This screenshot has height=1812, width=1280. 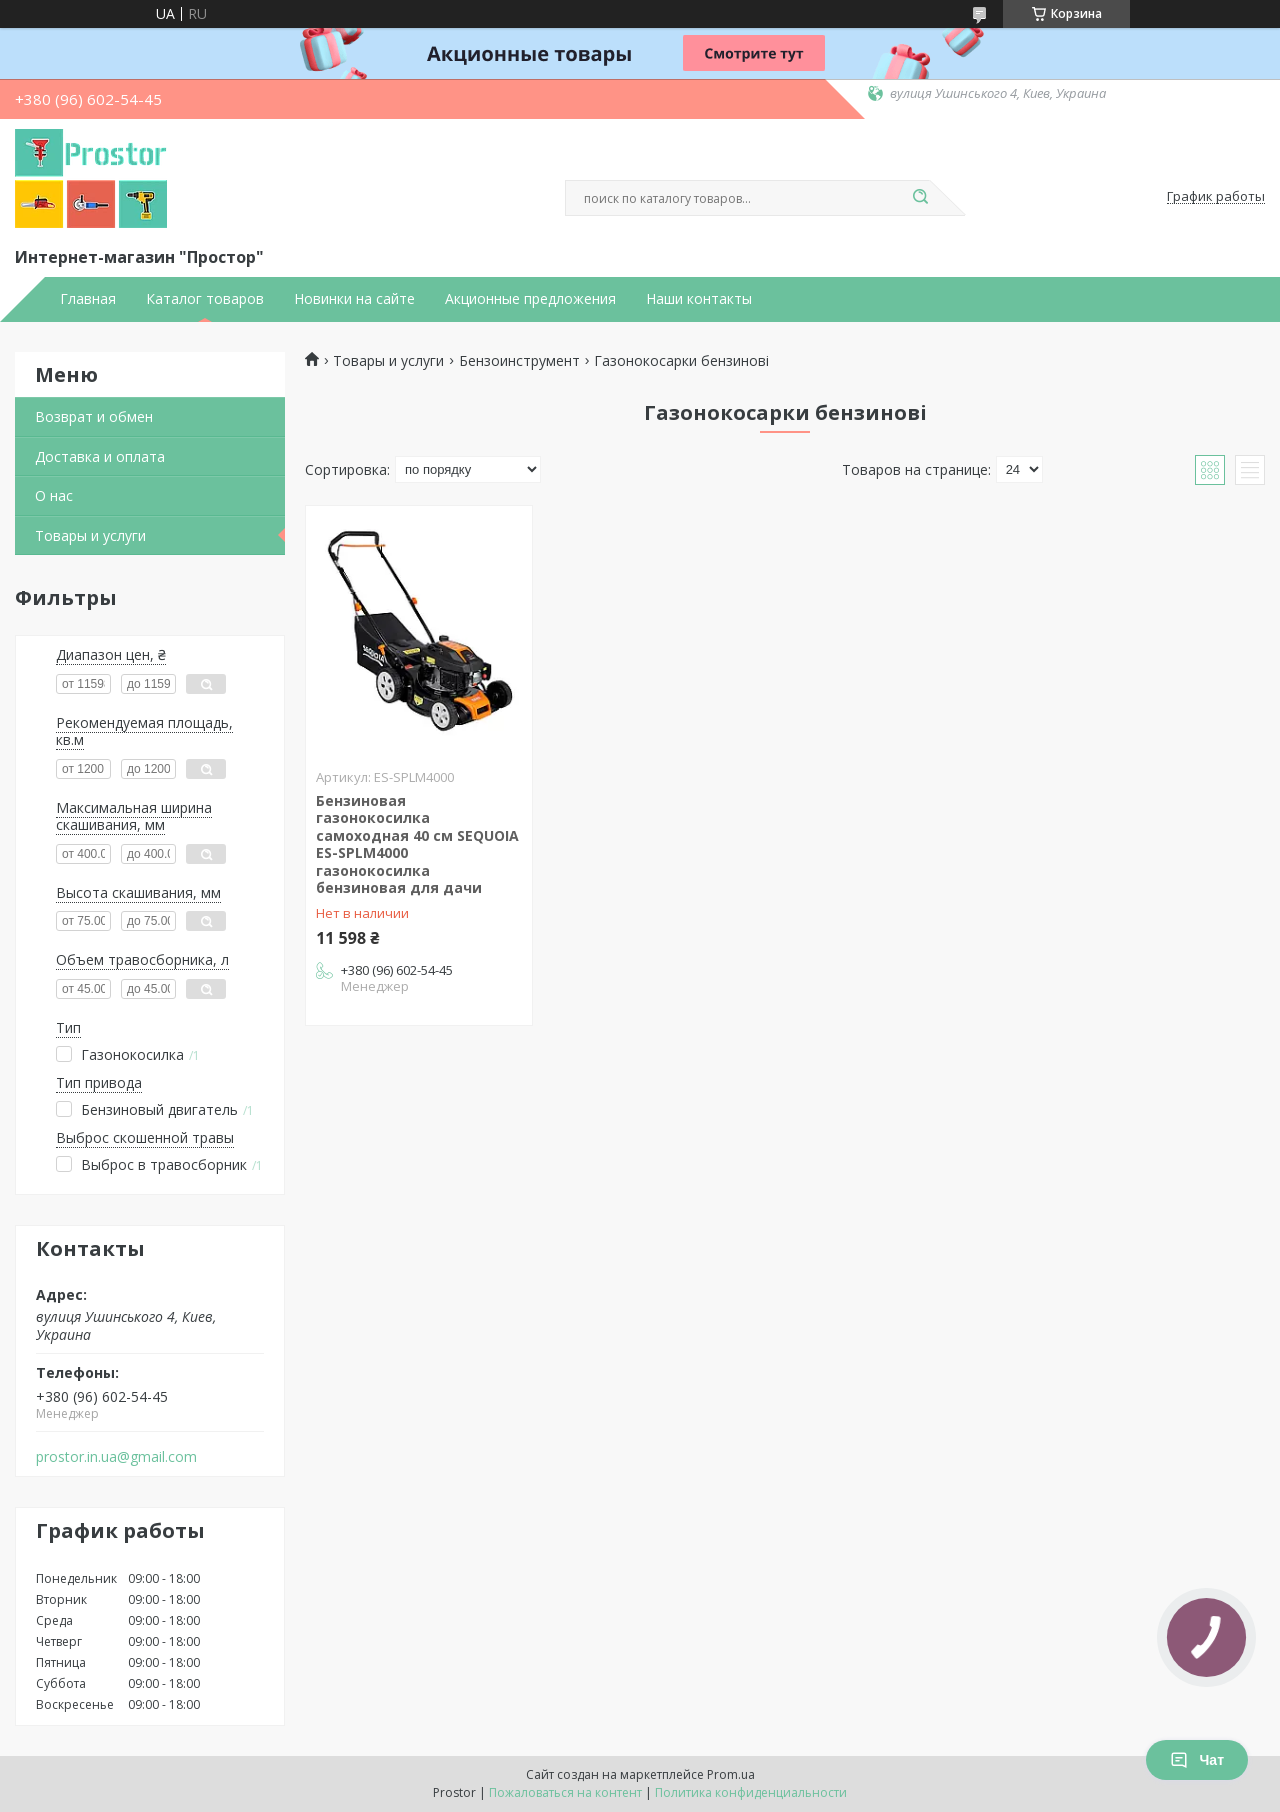 I want to click on Доставка и оплата, so click(x=100, y=456).